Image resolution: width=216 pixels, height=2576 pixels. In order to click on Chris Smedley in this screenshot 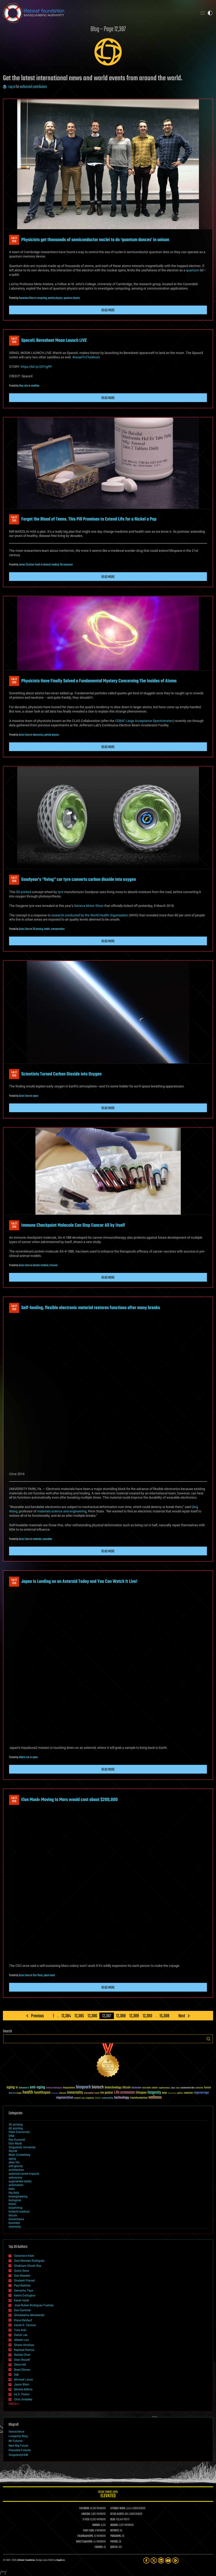, I will do `click(23, 2399)`.